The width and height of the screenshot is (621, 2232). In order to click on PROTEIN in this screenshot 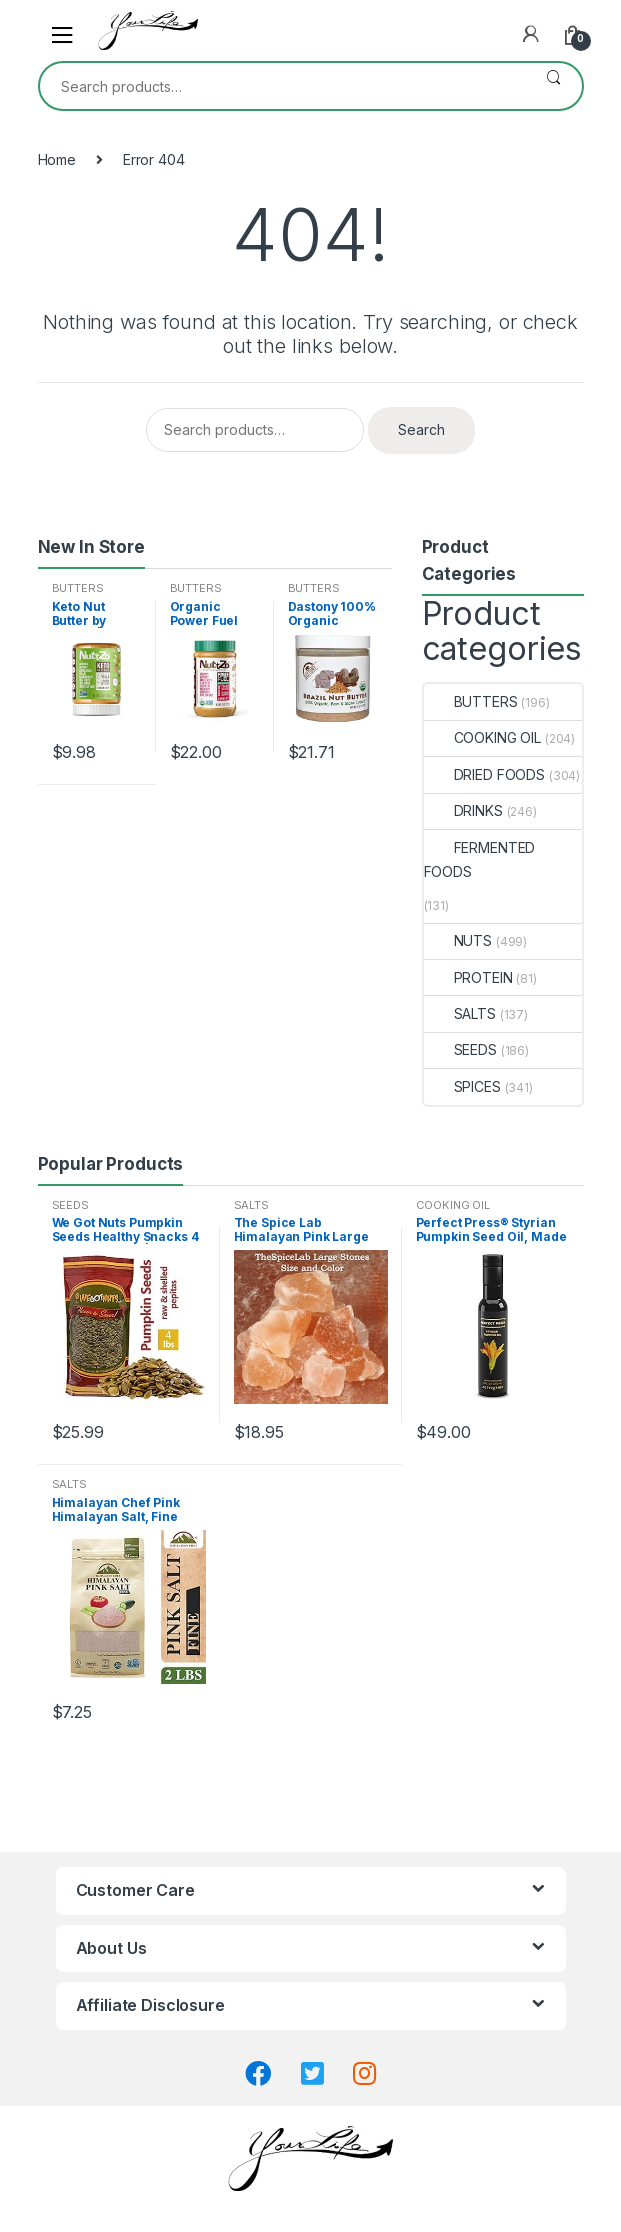, I will do `click(468, 977)`.